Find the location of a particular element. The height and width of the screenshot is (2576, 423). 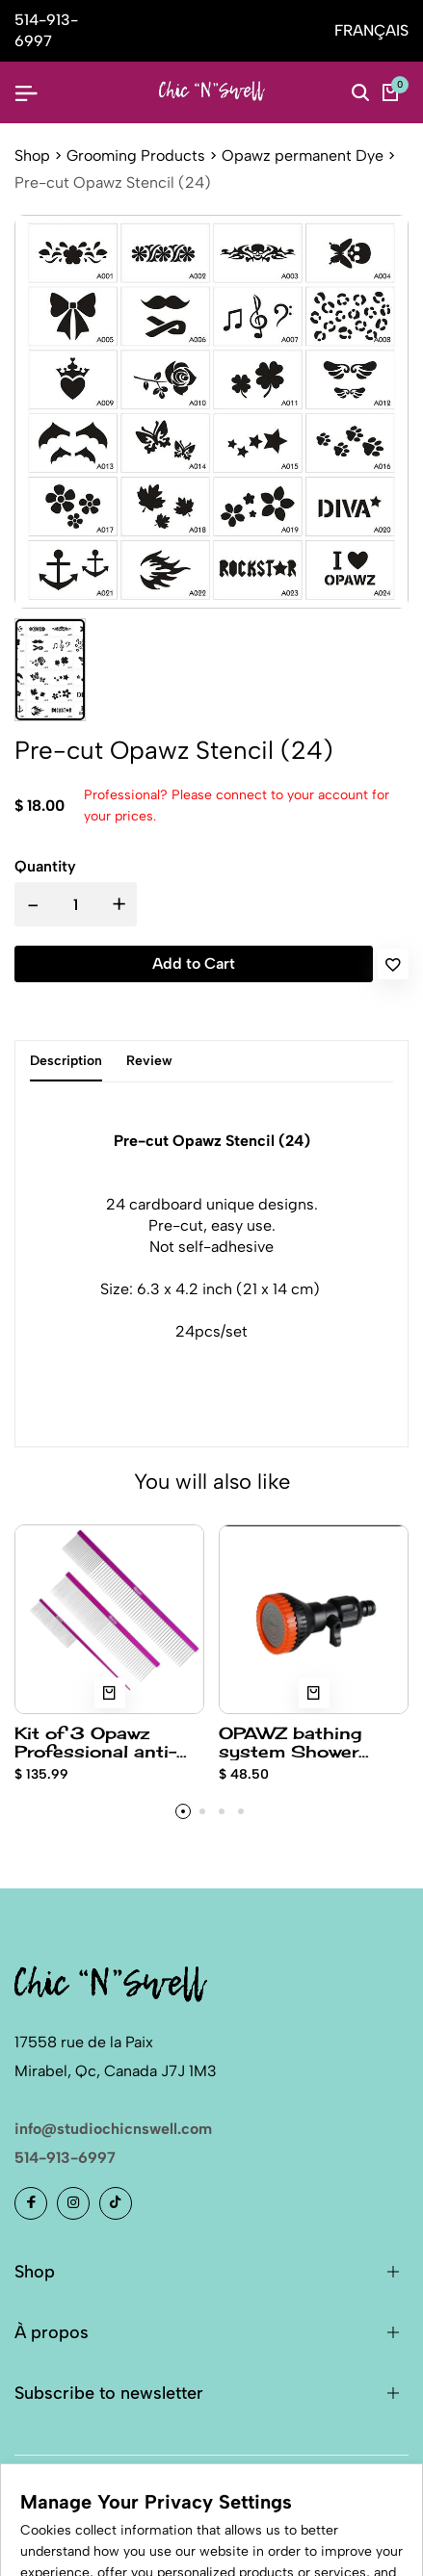

514-913-6997 is located at coordinates (65, 2157).